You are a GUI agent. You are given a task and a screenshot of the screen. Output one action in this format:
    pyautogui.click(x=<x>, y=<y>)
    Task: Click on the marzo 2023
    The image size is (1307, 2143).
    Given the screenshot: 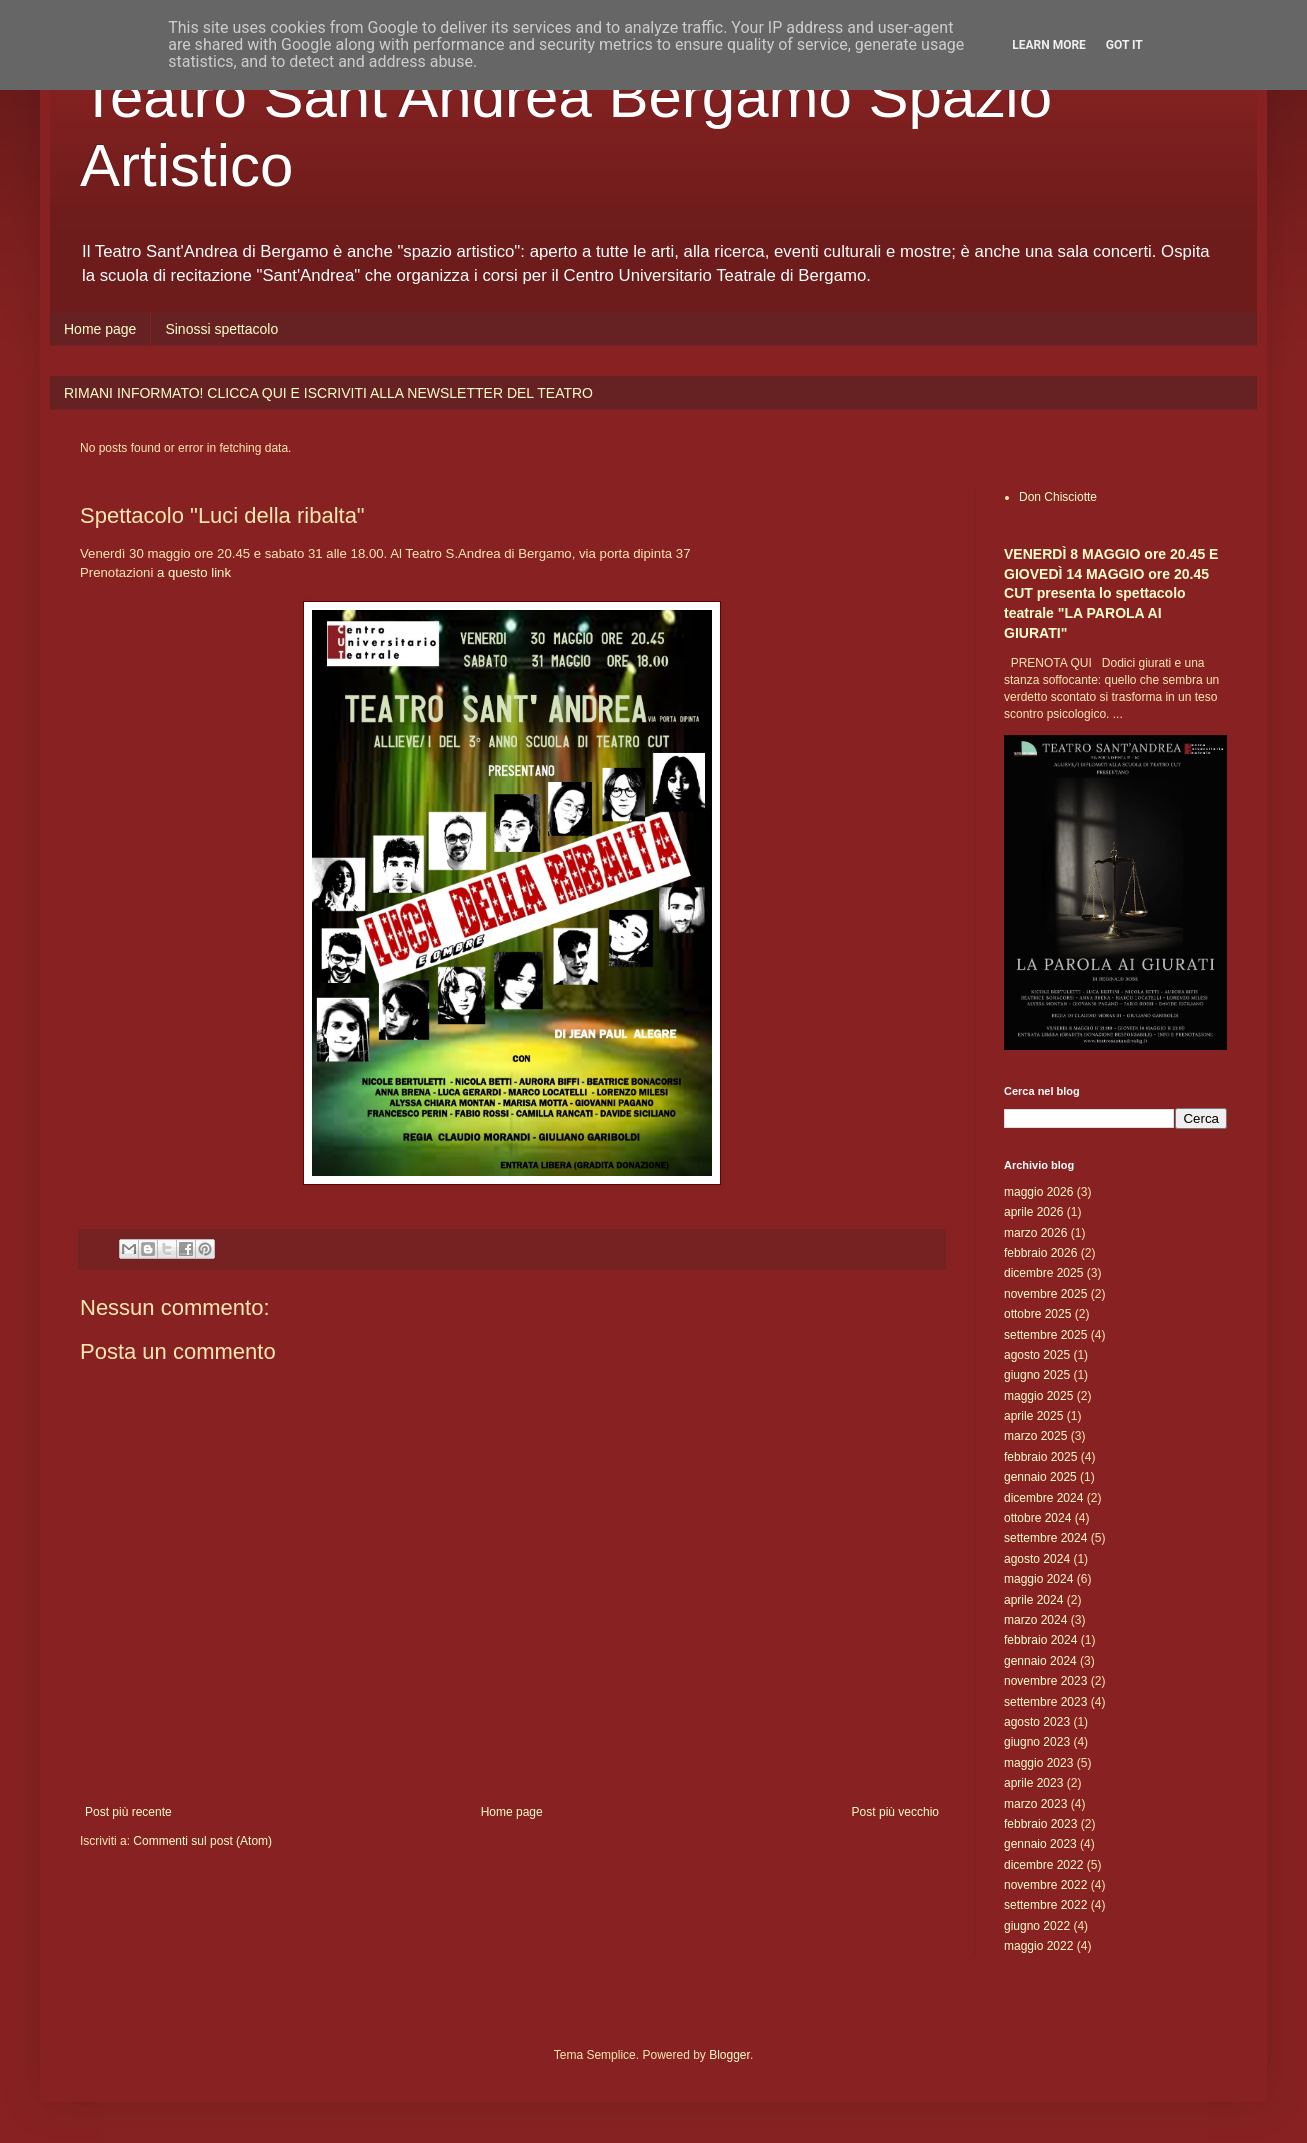 What is the action you would take?
    pyautogui.click(x=1035, y=1804)
    